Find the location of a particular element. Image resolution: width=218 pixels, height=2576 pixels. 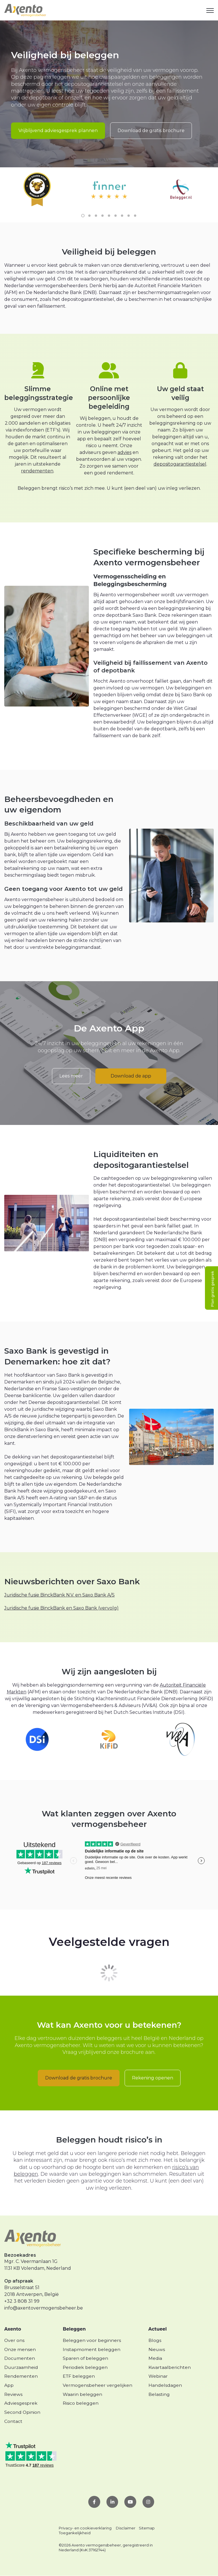

1 [1 of 9] is located at coordinates (83, 215).